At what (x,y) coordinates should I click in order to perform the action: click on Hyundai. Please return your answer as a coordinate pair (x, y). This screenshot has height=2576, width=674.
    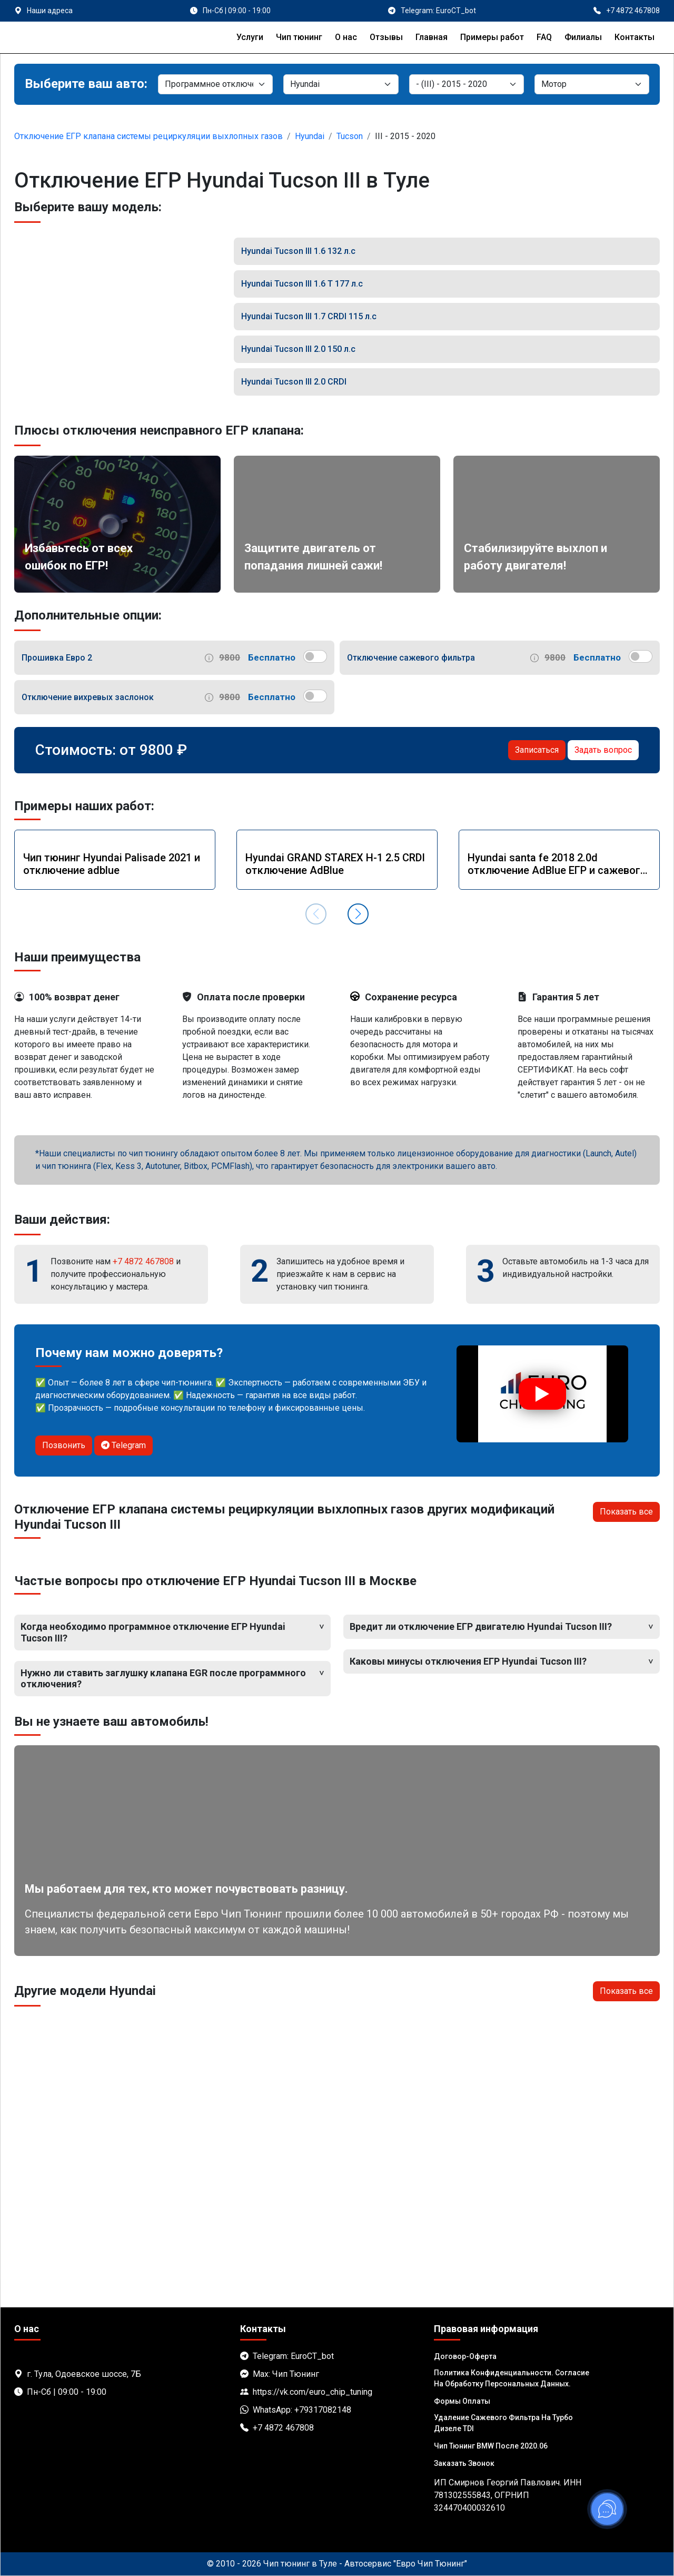
    Looking at the image, I should click on (309, 136).